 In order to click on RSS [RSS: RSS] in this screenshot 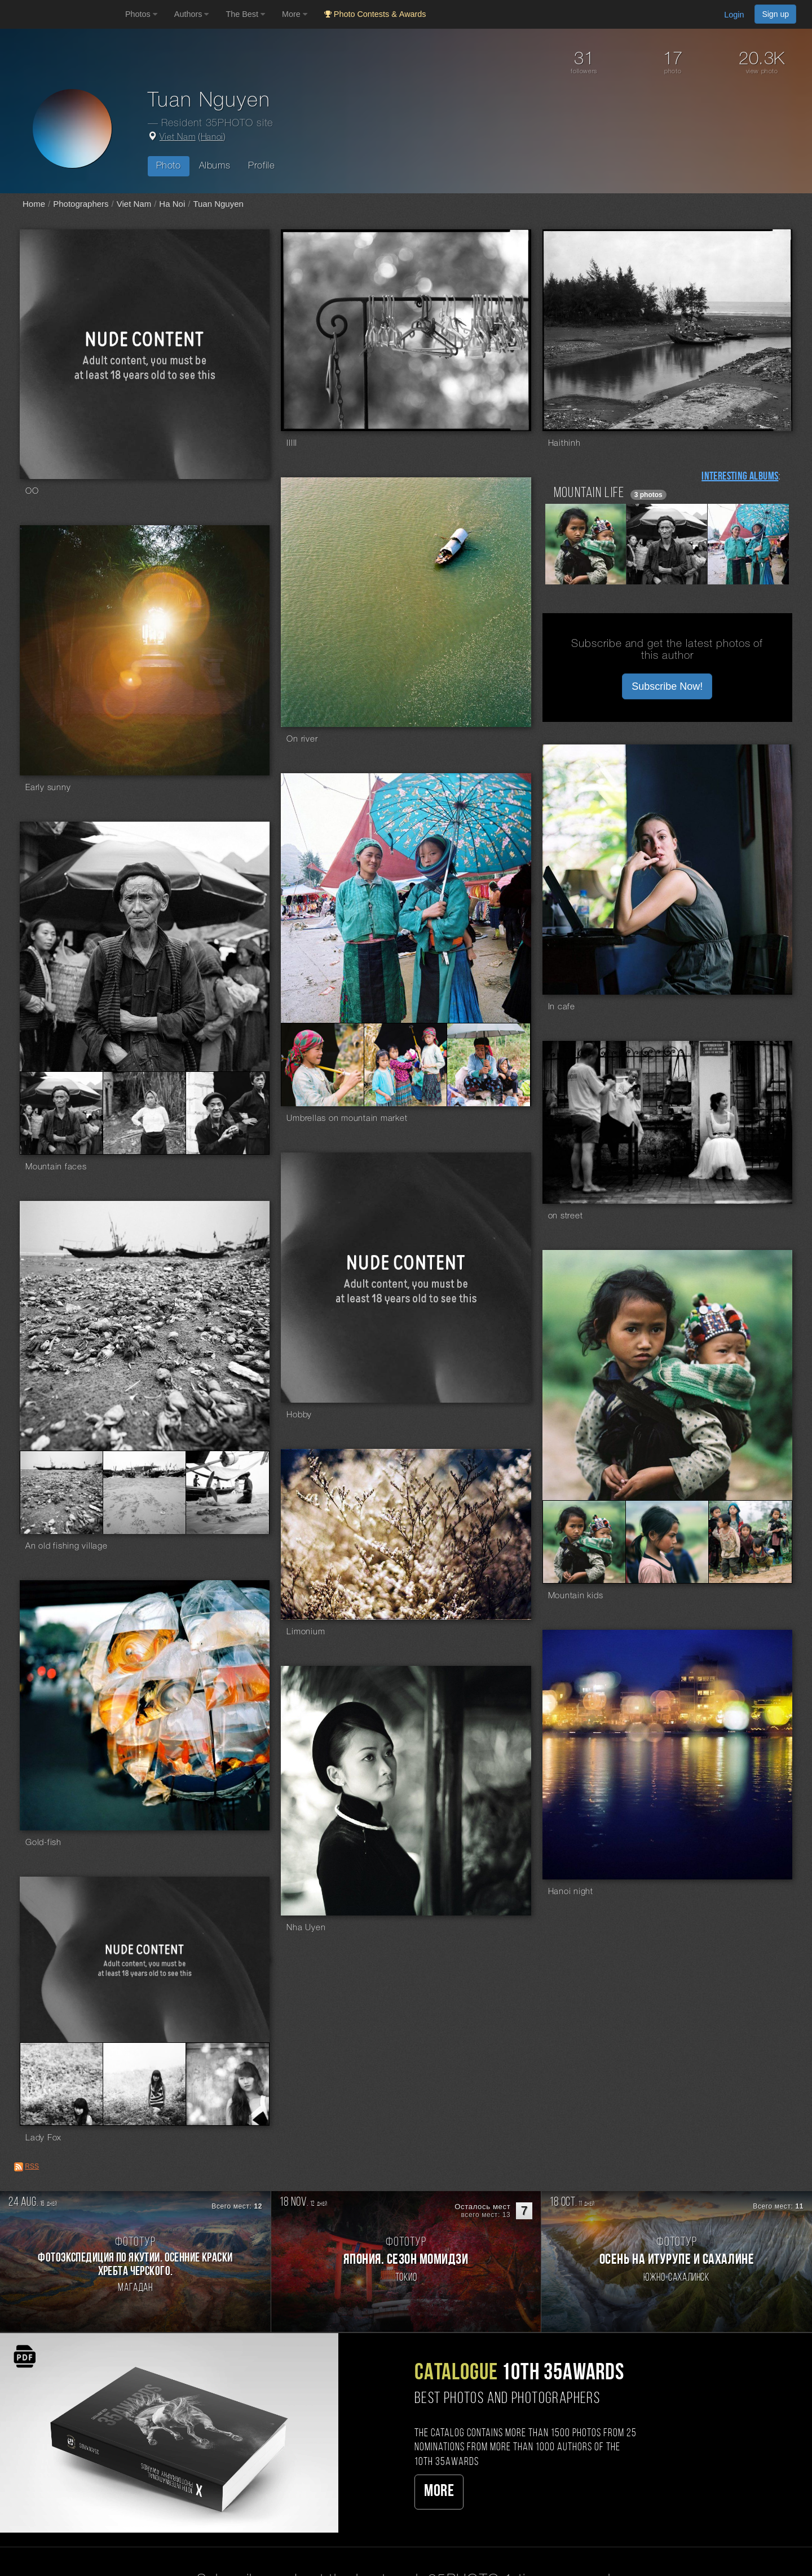, I will do `click(32, 2166)`.